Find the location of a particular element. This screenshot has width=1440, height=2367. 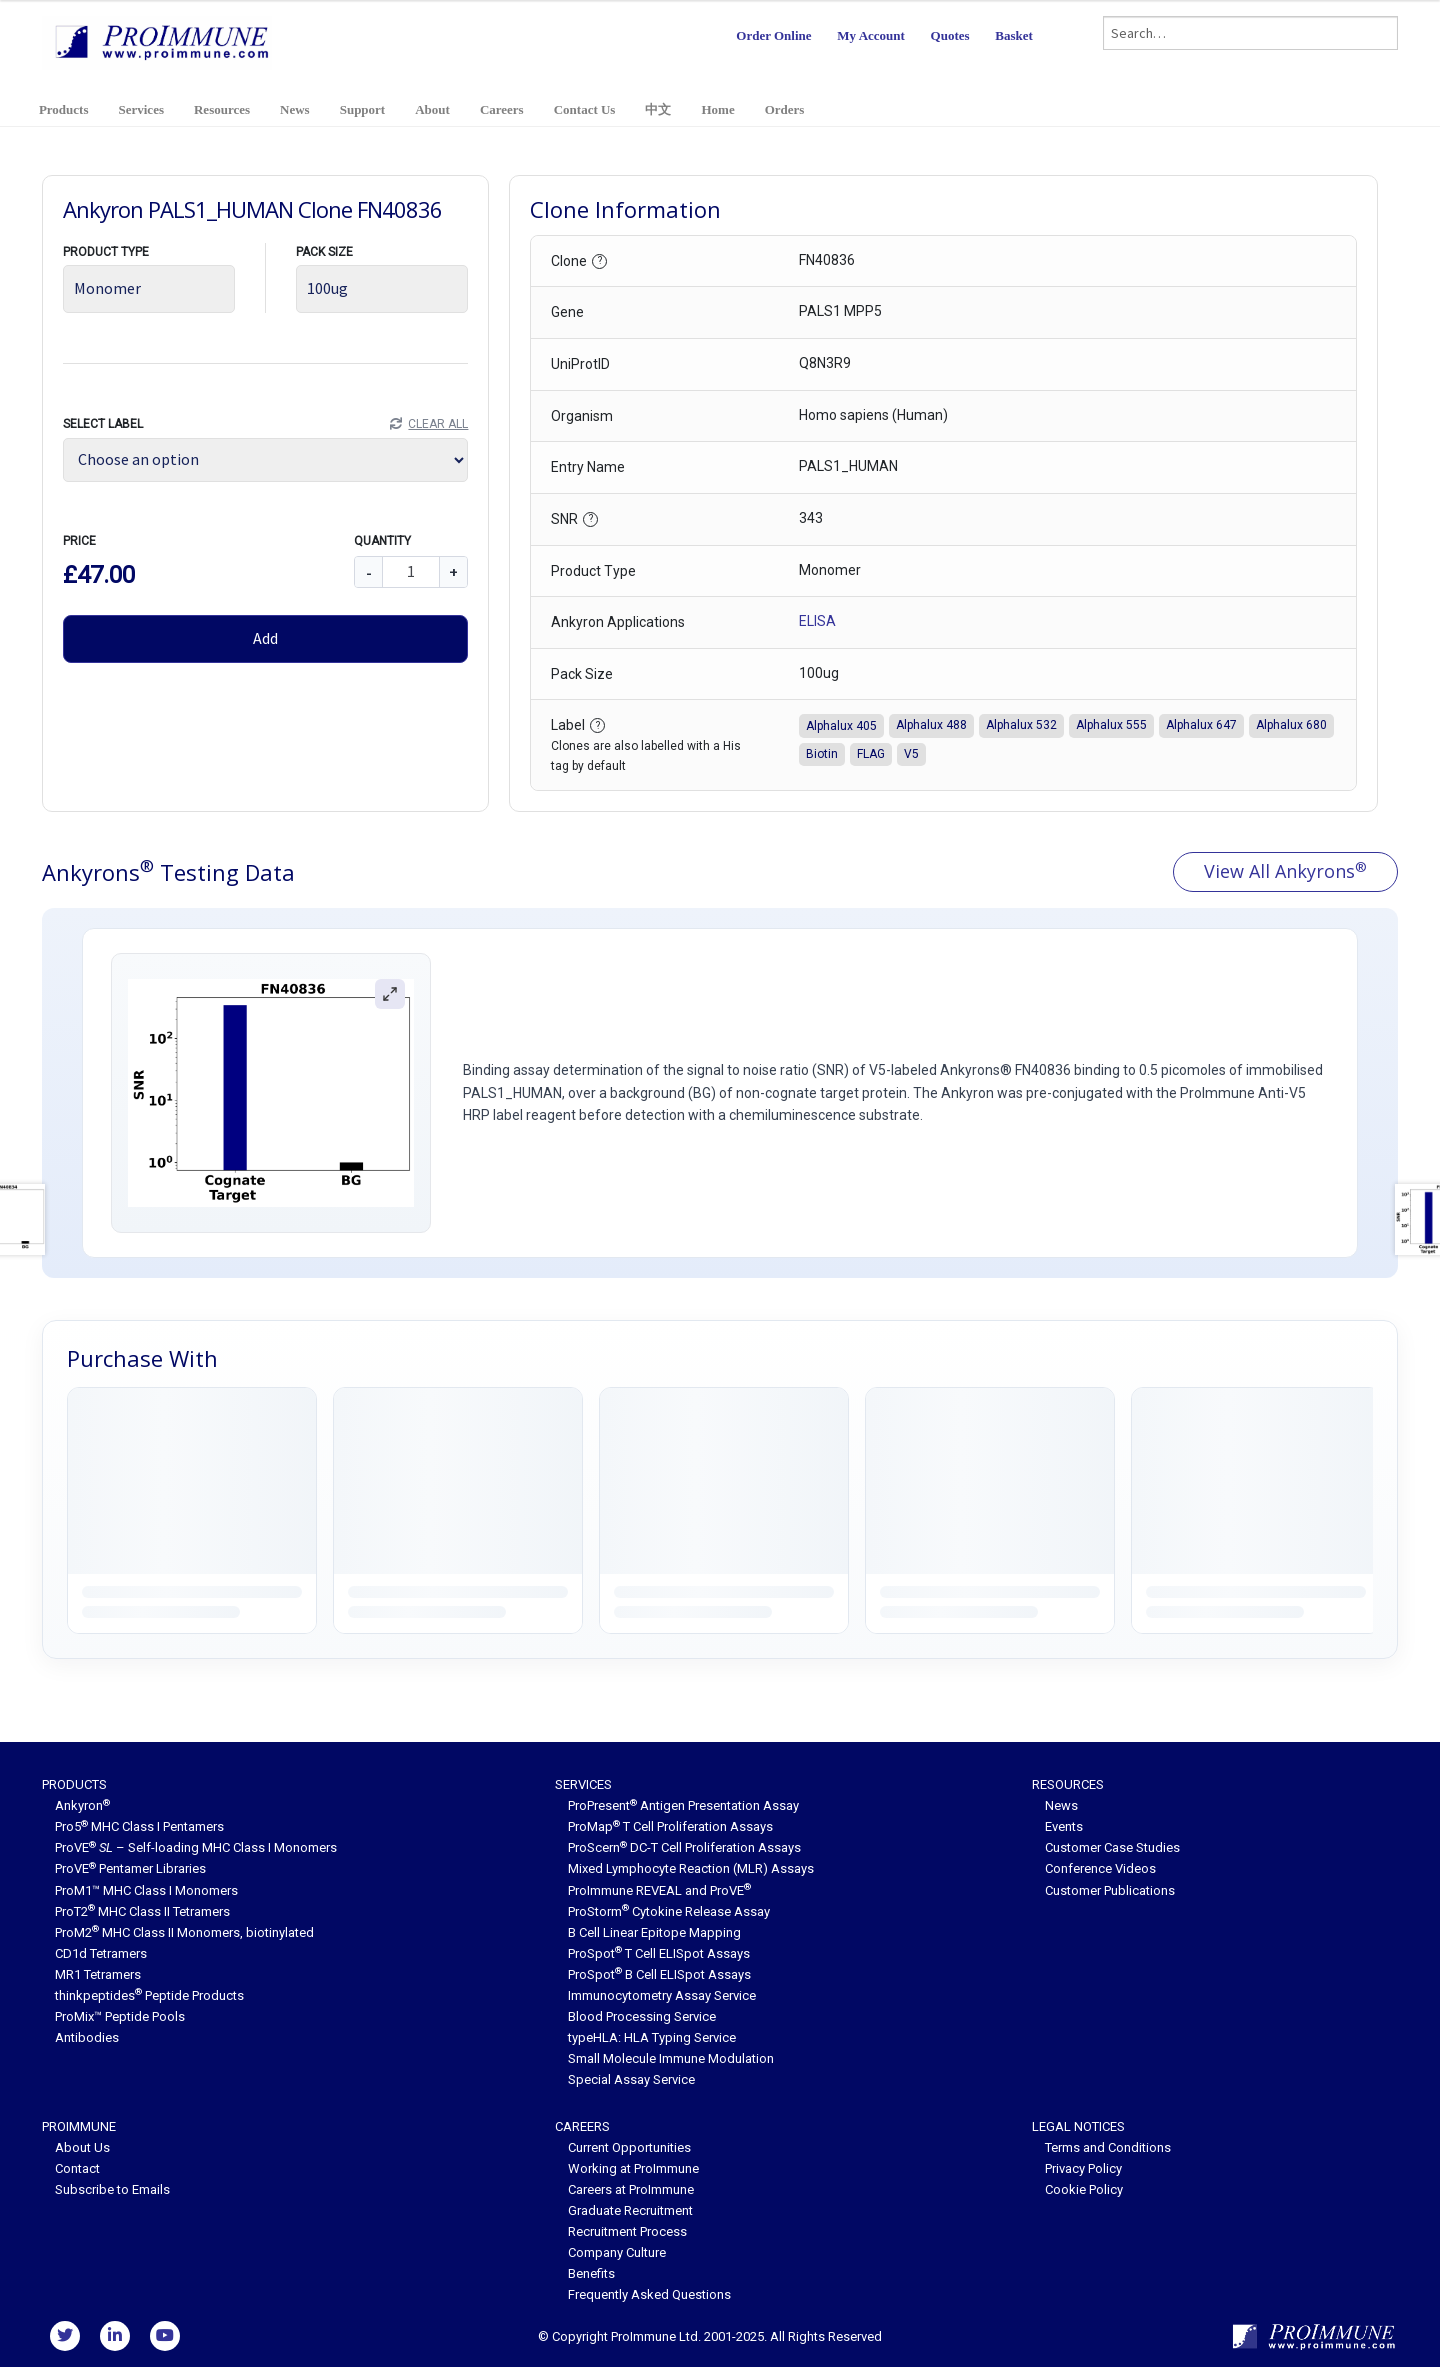

ProScern DC-T Cell Proliferation Assays is located at coordinates (684, 1847).